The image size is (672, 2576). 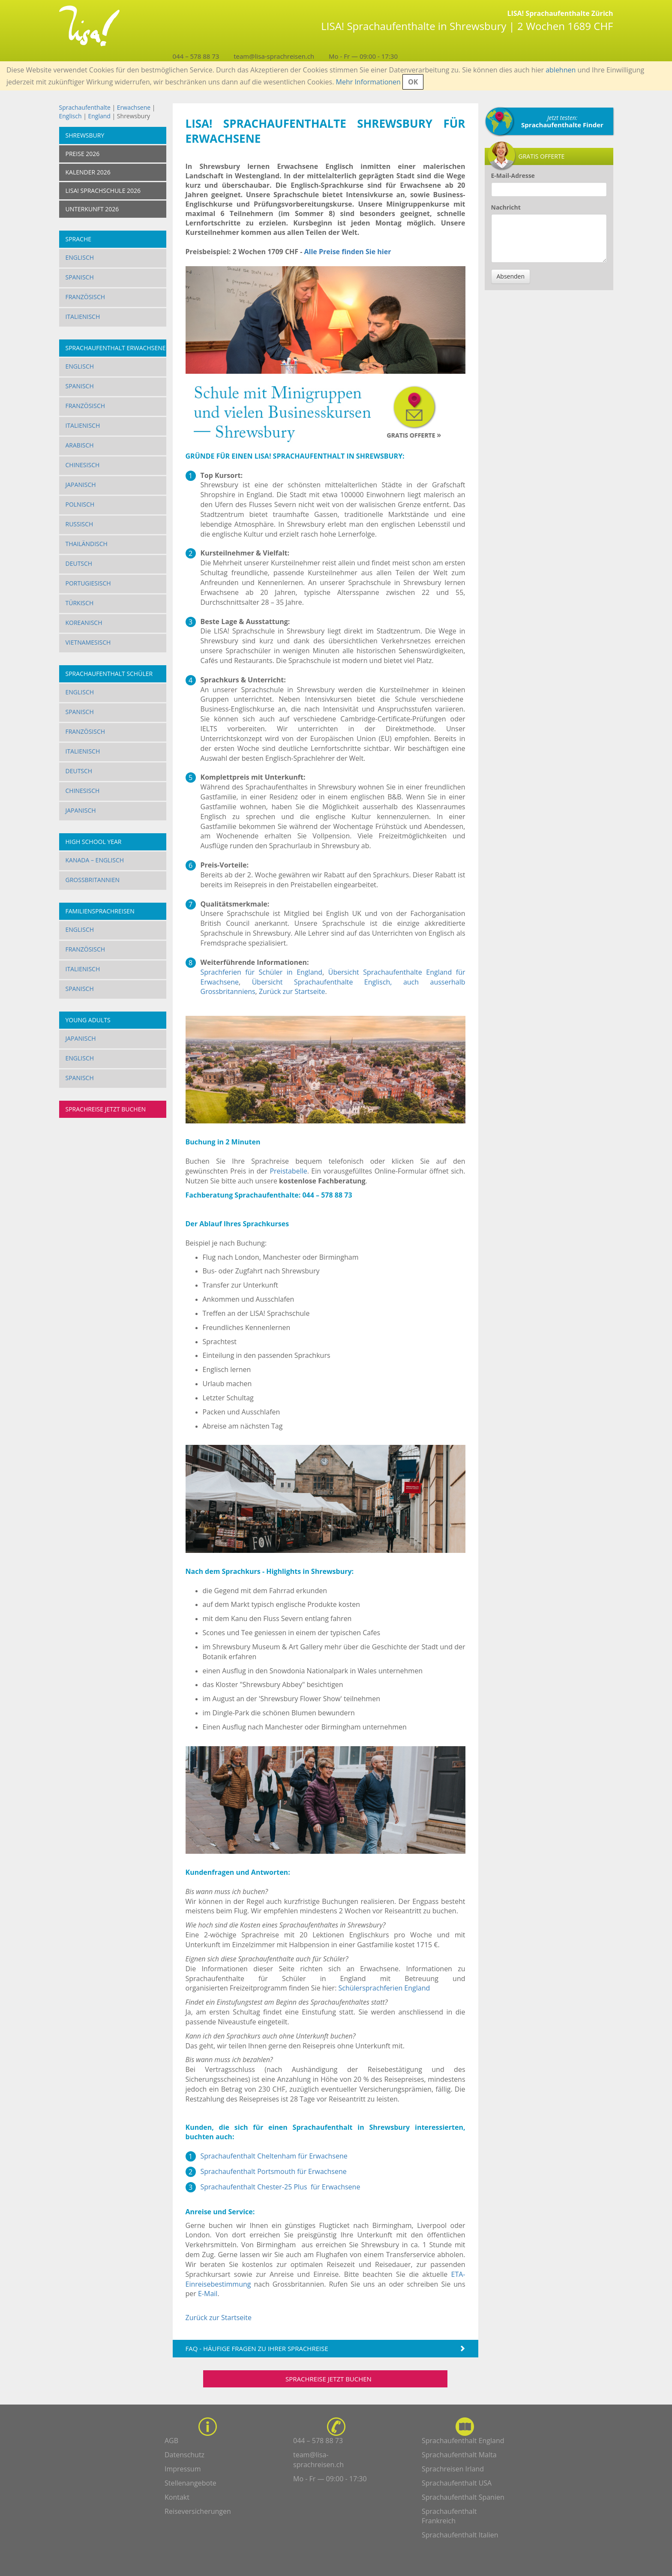 I want to click on Zurück zur Startseite, so click(x=292, y=991).